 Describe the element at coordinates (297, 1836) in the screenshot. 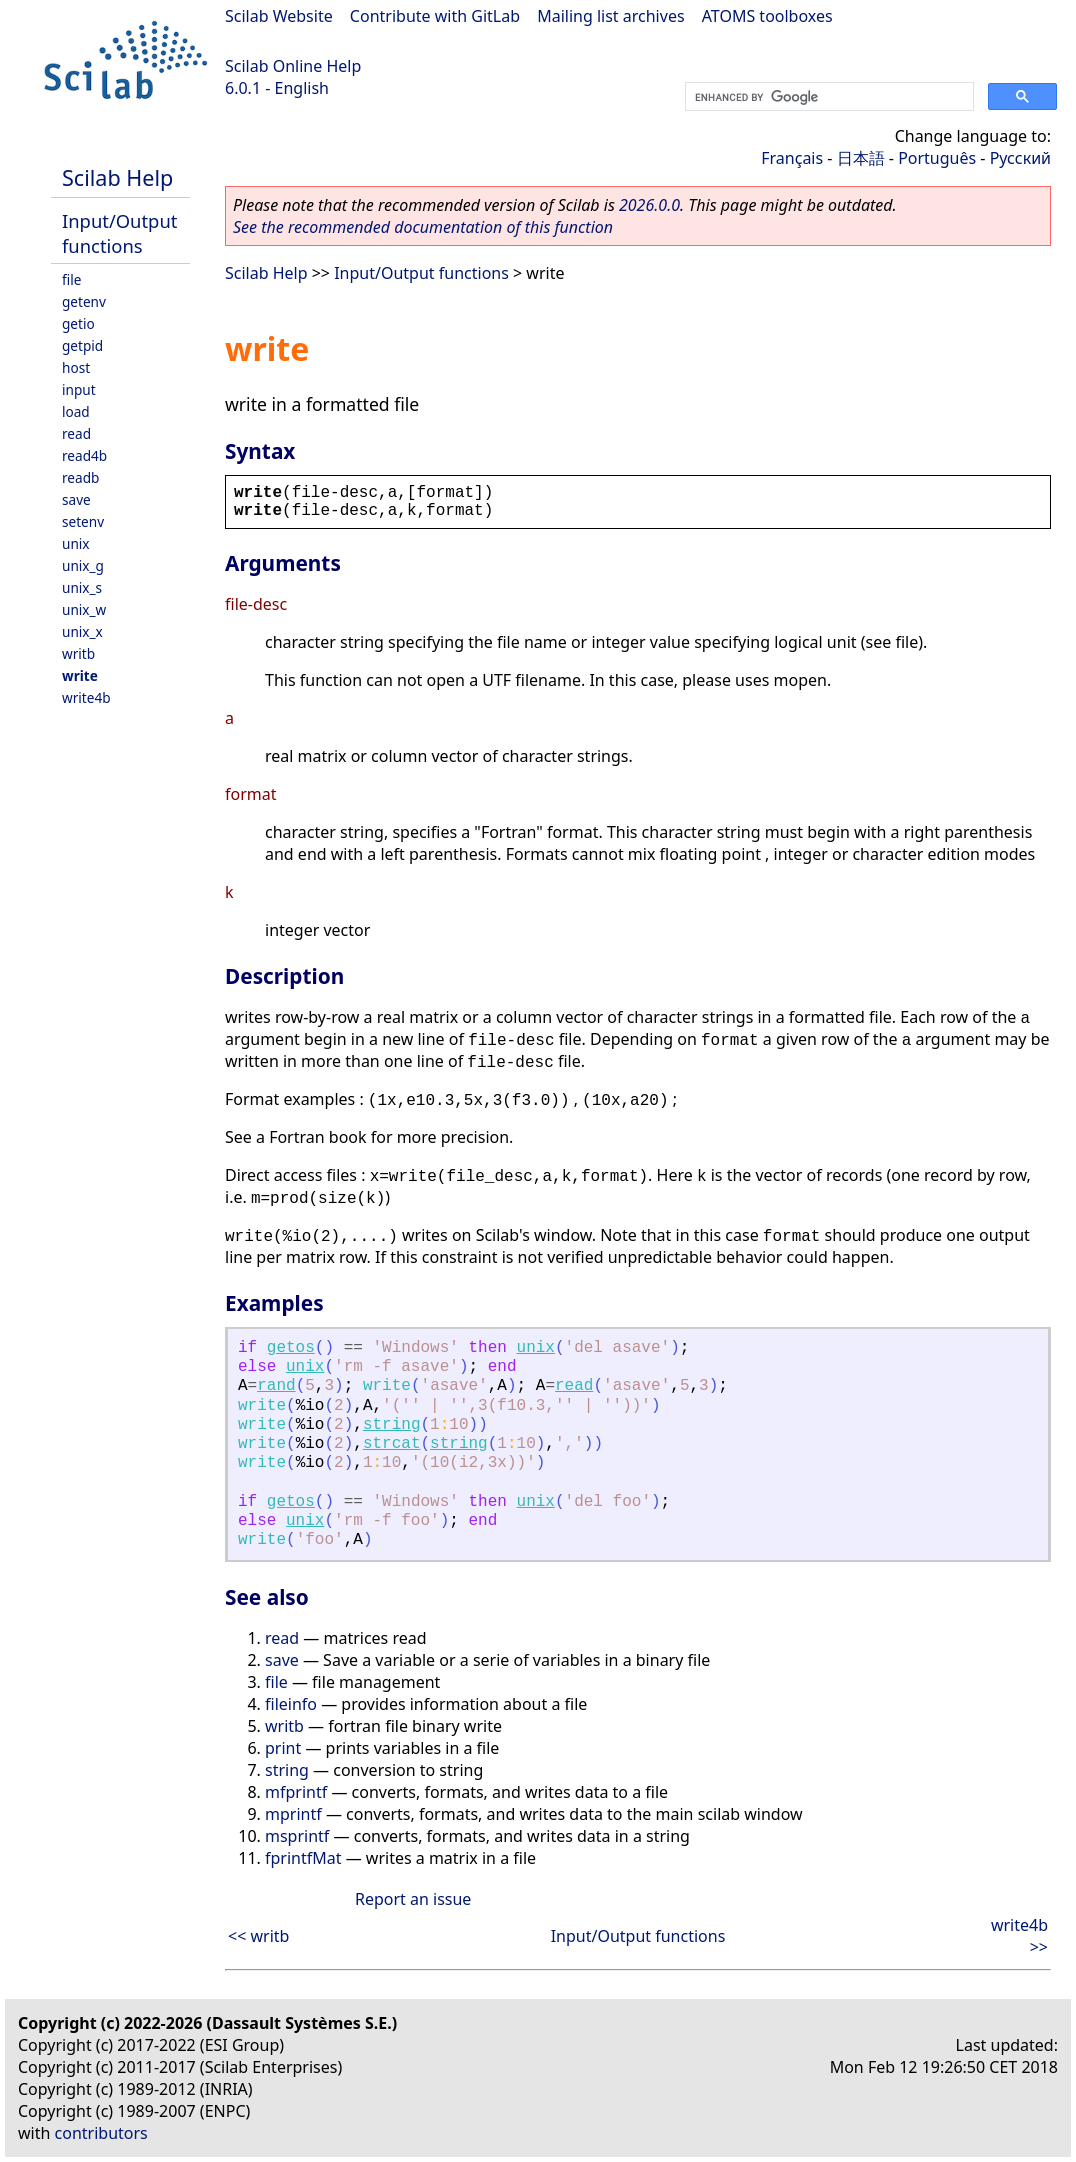

I see `msprintf` at that location.